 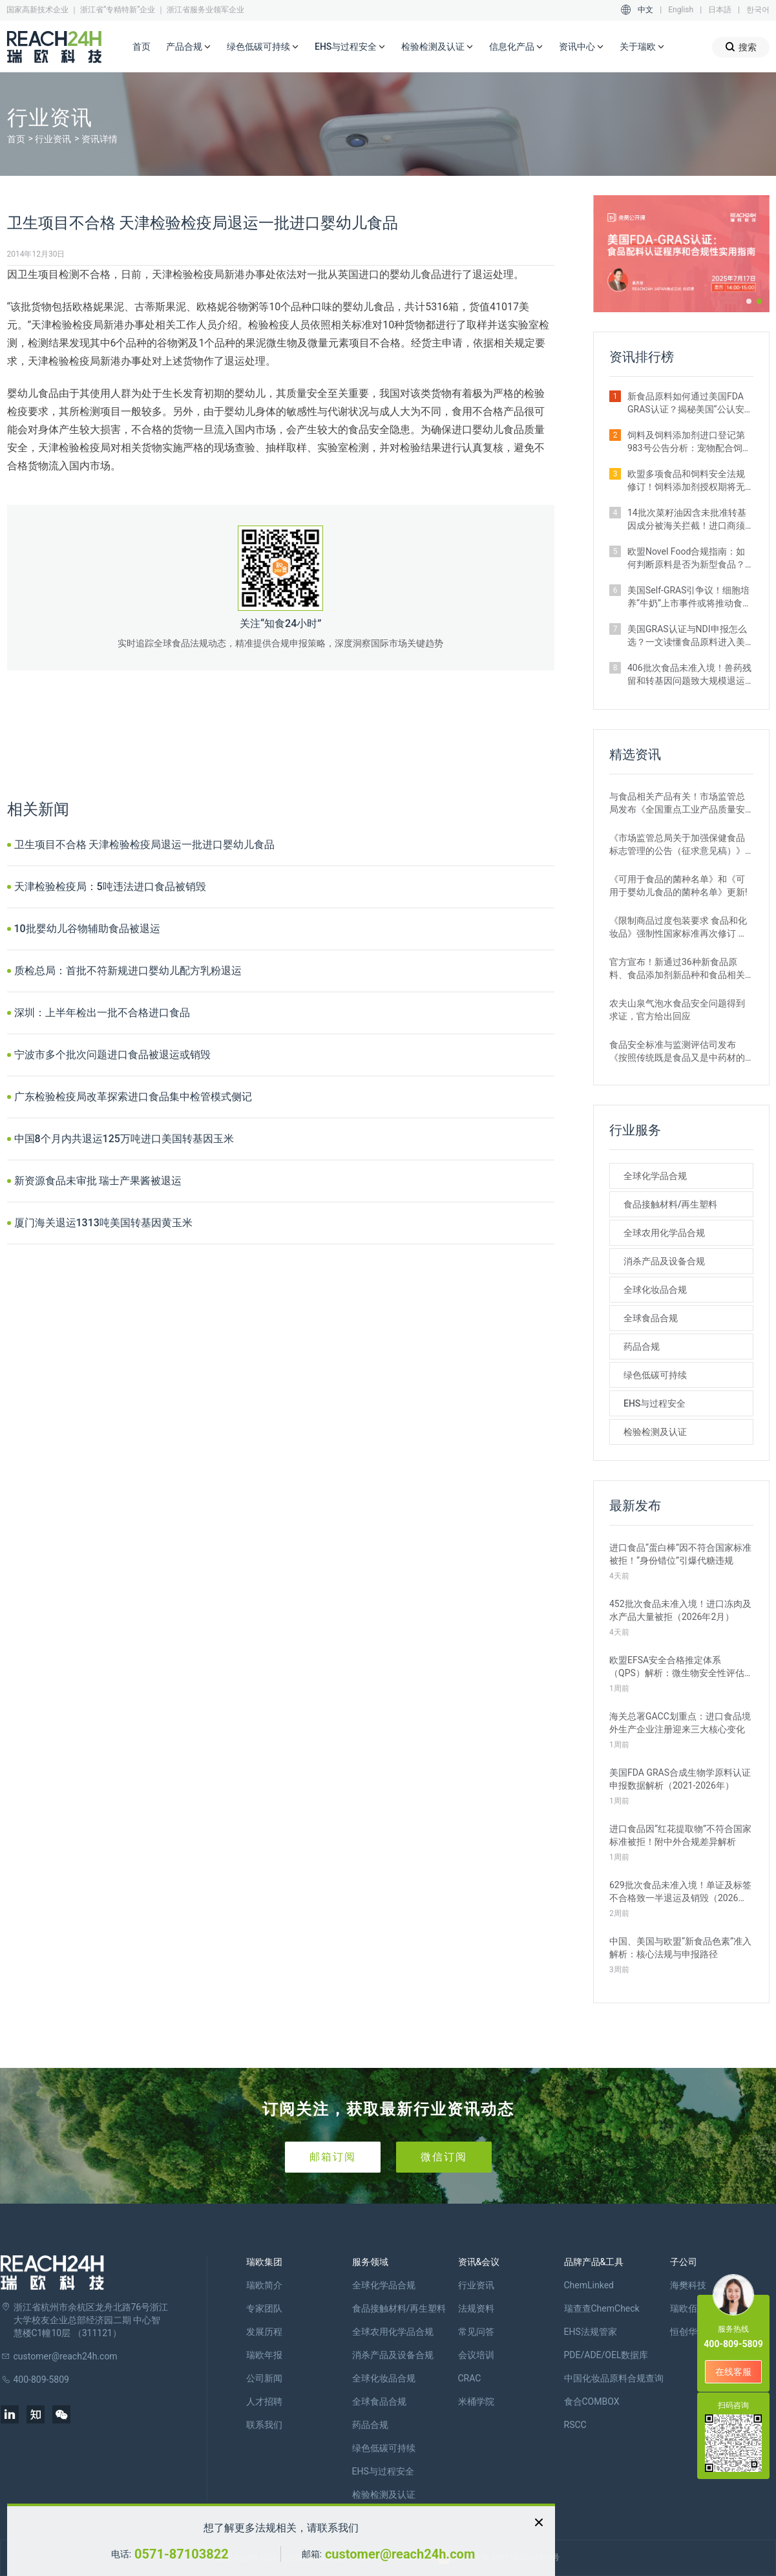 What do you see at coordinates (748, 301) in the screenshot?
I see `[button]` at bounding box center [748, 301].